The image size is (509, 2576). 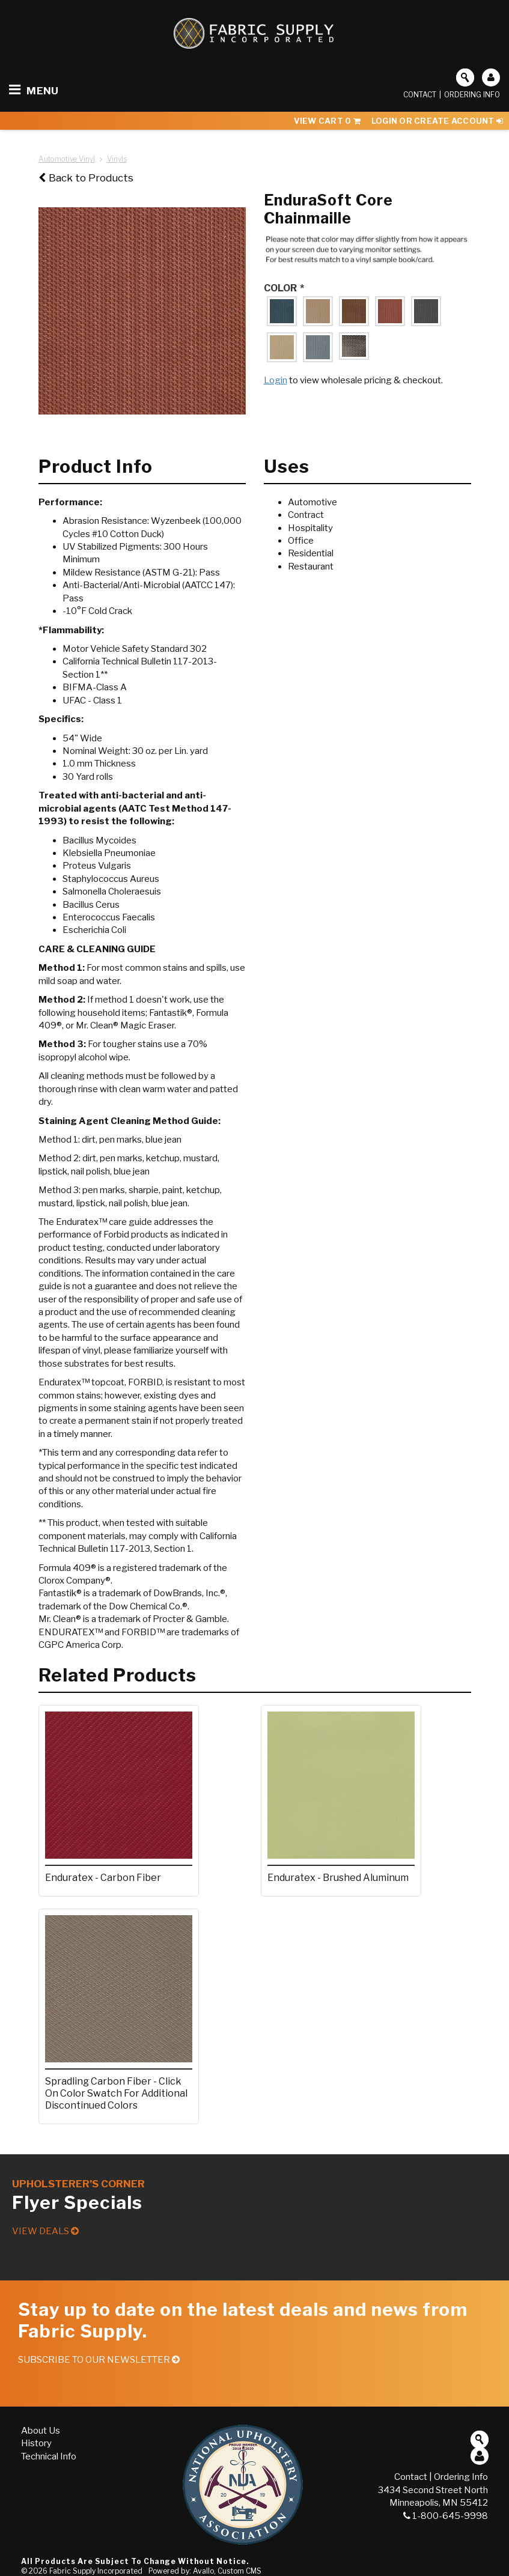 What do you see at coordinates (45, 2231) in the screenshot?
I see `View Deals` at bounding box center [45, 2231].